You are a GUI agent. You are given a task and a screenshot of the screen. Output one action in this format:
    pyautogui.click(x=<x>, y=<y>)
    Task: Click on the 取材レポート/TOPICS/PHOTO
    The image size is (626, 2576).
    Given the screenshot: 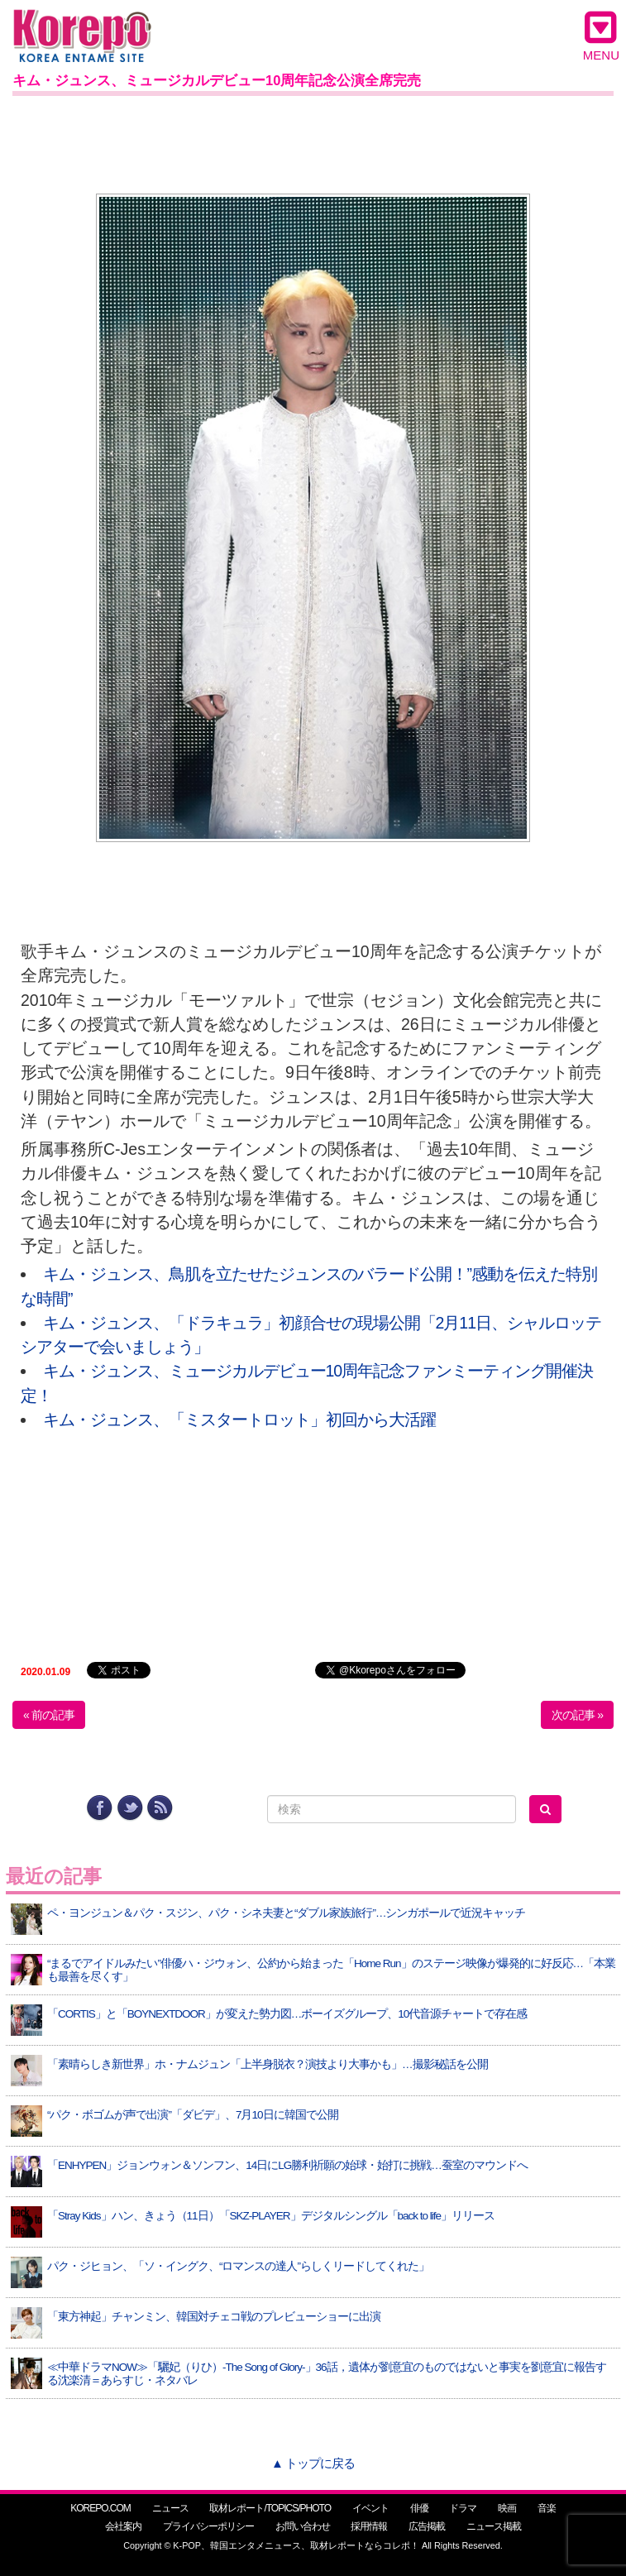 What is the action you would take?
    pyautogui.click(x=270, y=2508)
    